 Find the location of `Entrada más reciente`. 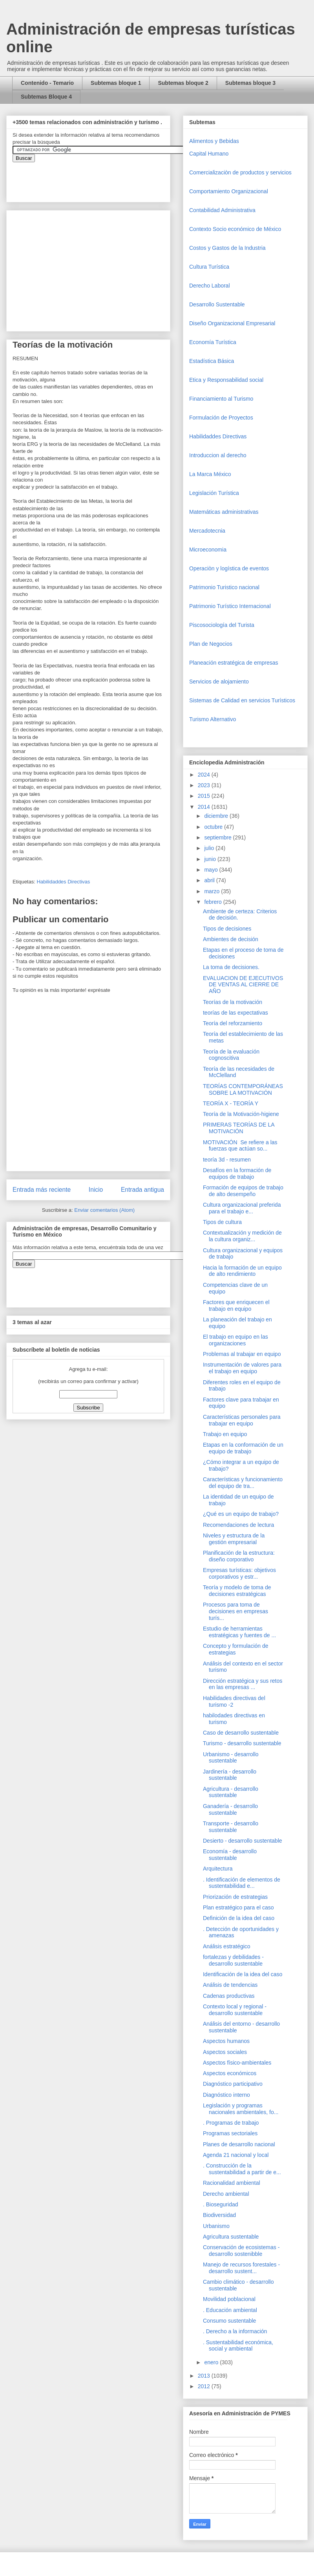

Entrada más reciente is located at coordinates (42, 1189).